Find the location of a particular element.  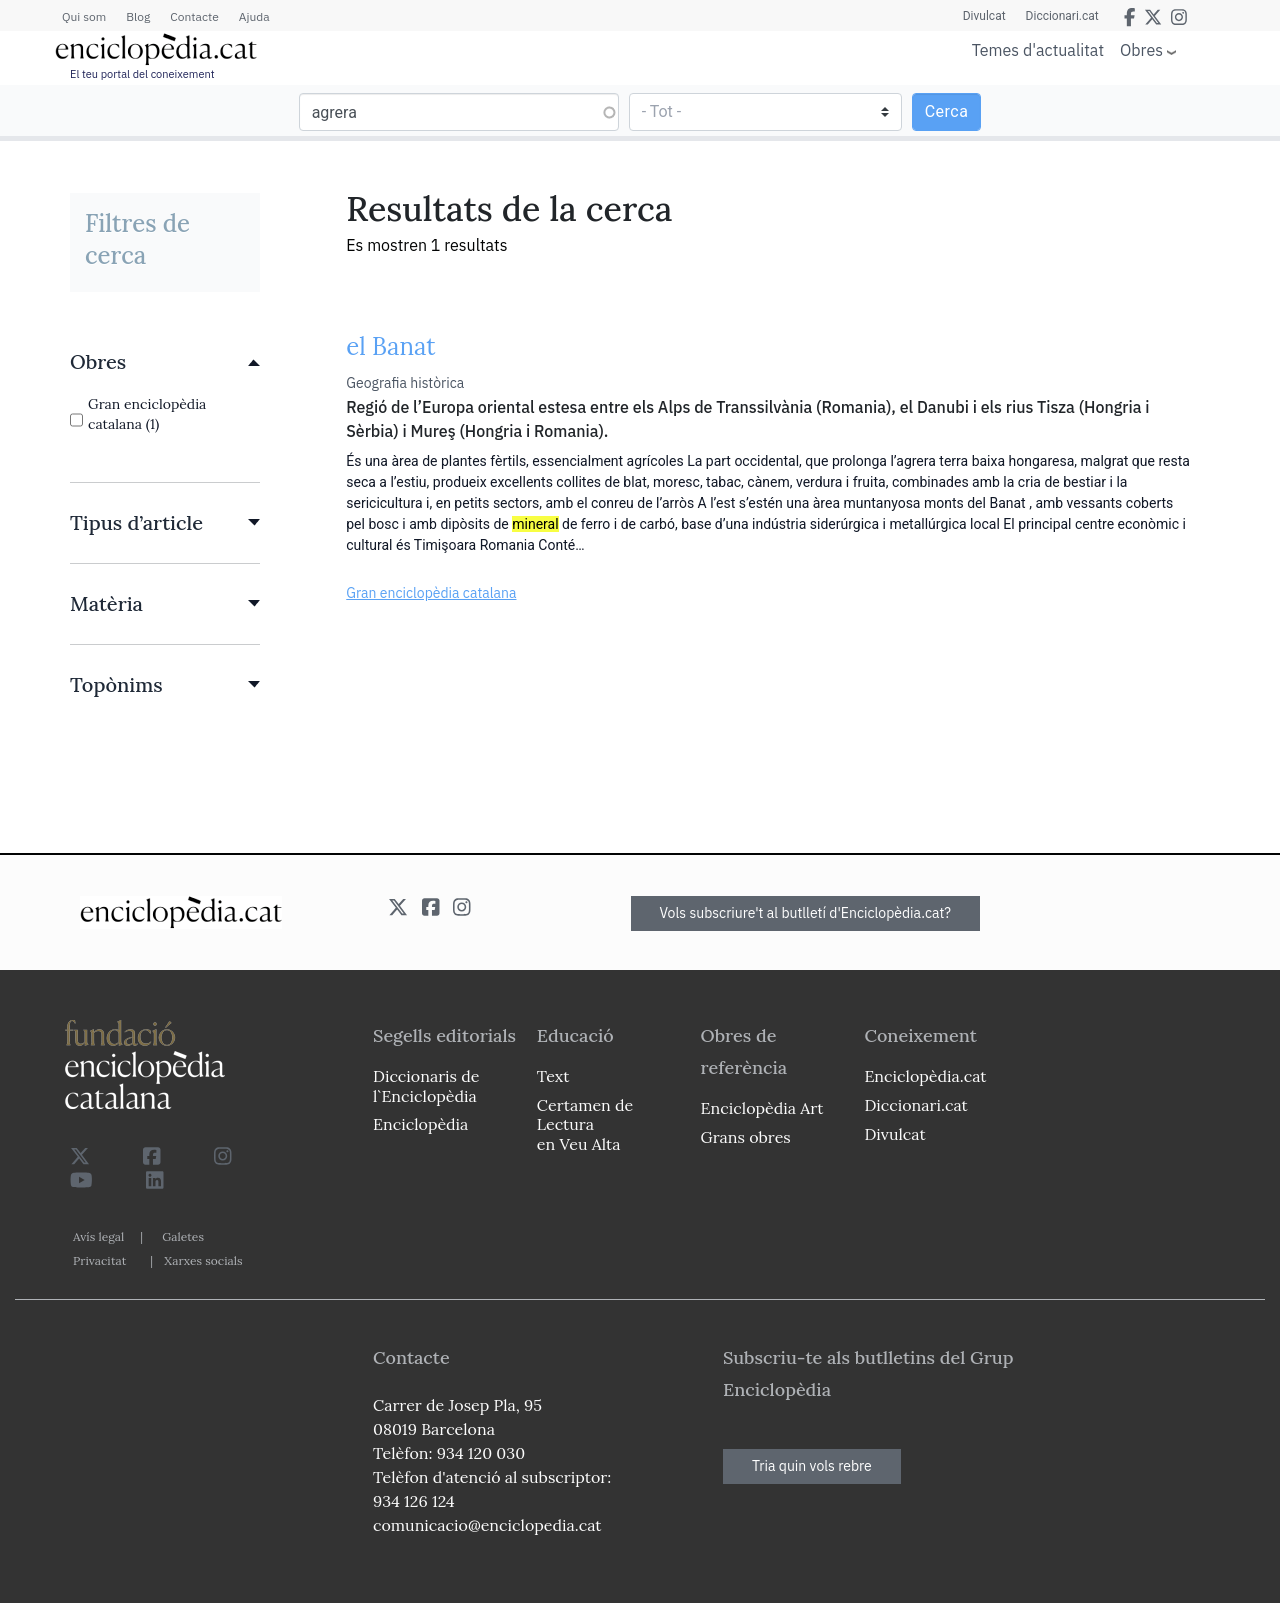

Tria quin vols rebre is located at coordinates (812, 1466).